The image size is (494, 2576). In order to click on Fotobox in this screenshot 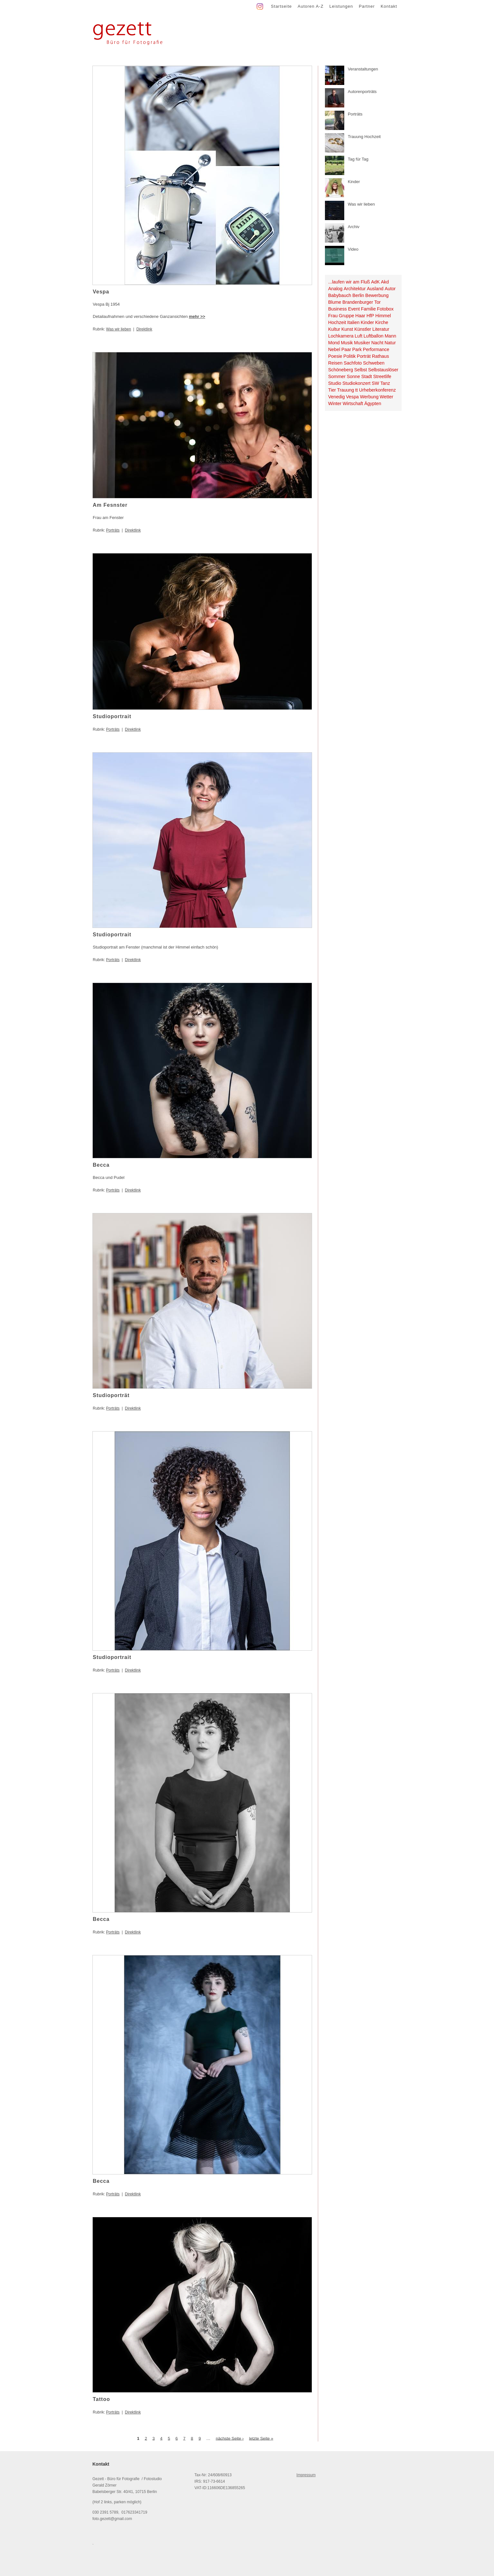, I will do `click(385, 308)`.